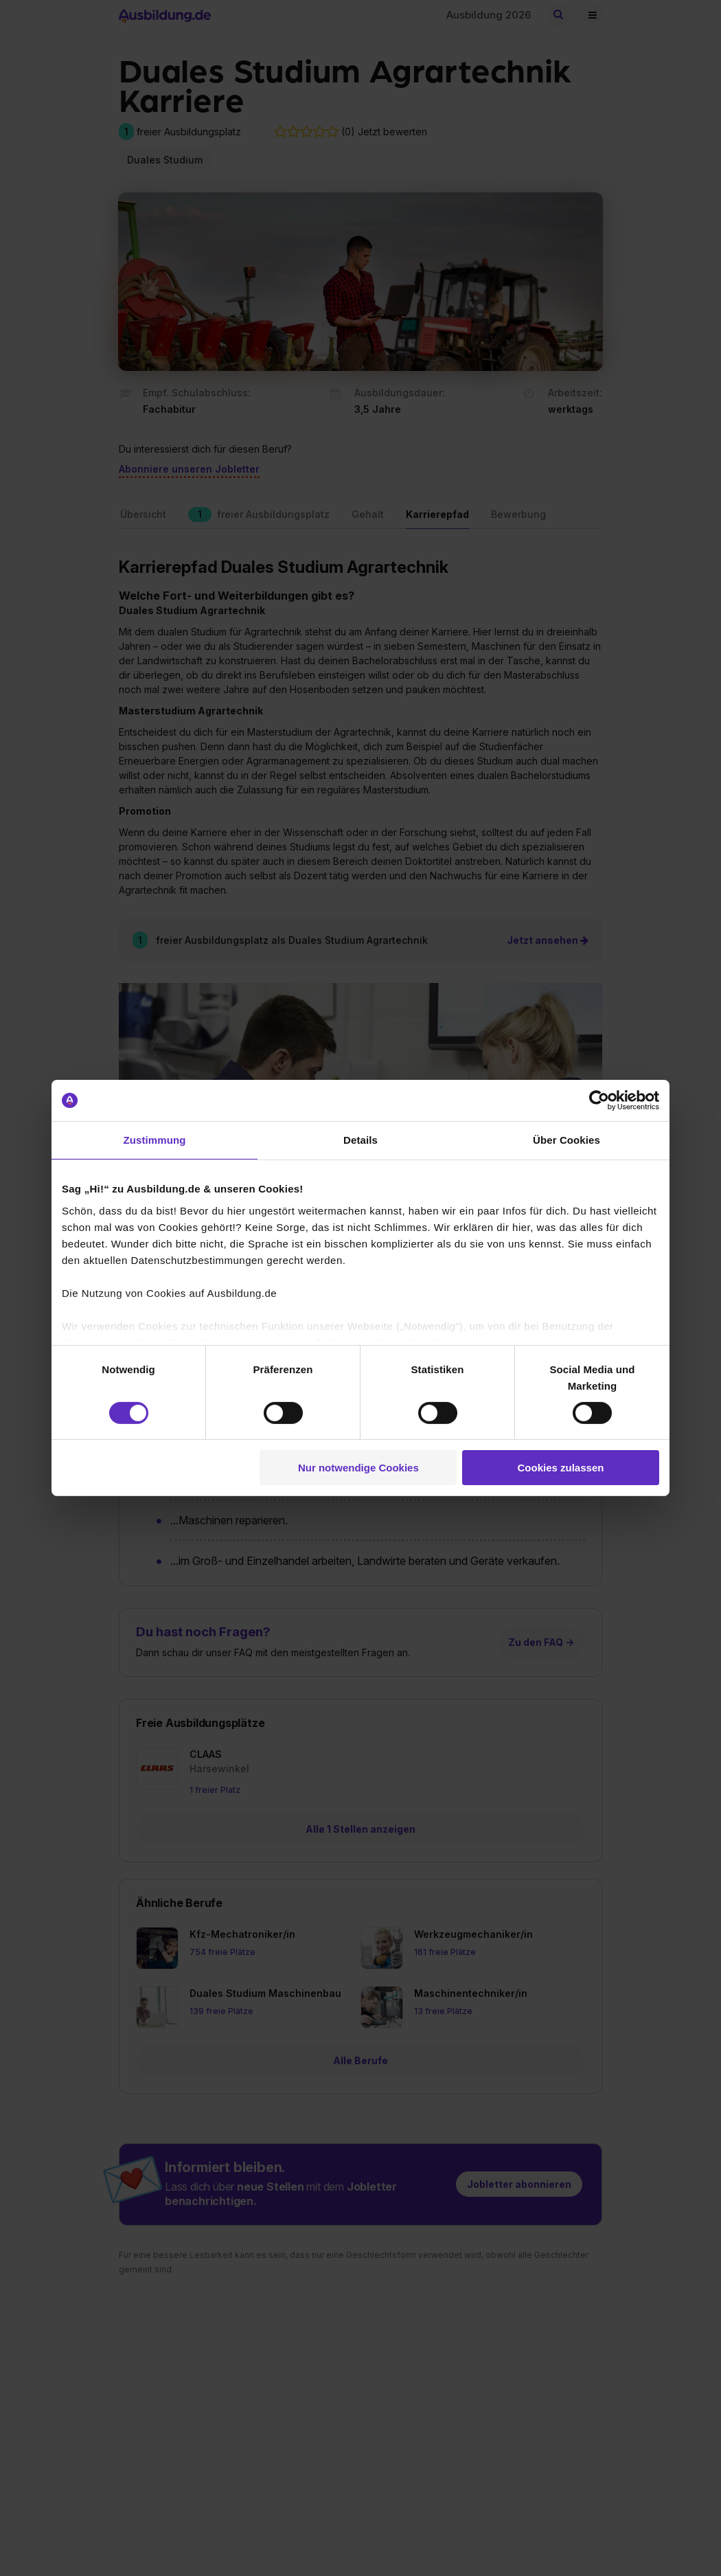  What do you see at coordinates (358, 1467) in the screenshot?
I see `Nur notwendige Cookies` at bounding box center [358, 1467].